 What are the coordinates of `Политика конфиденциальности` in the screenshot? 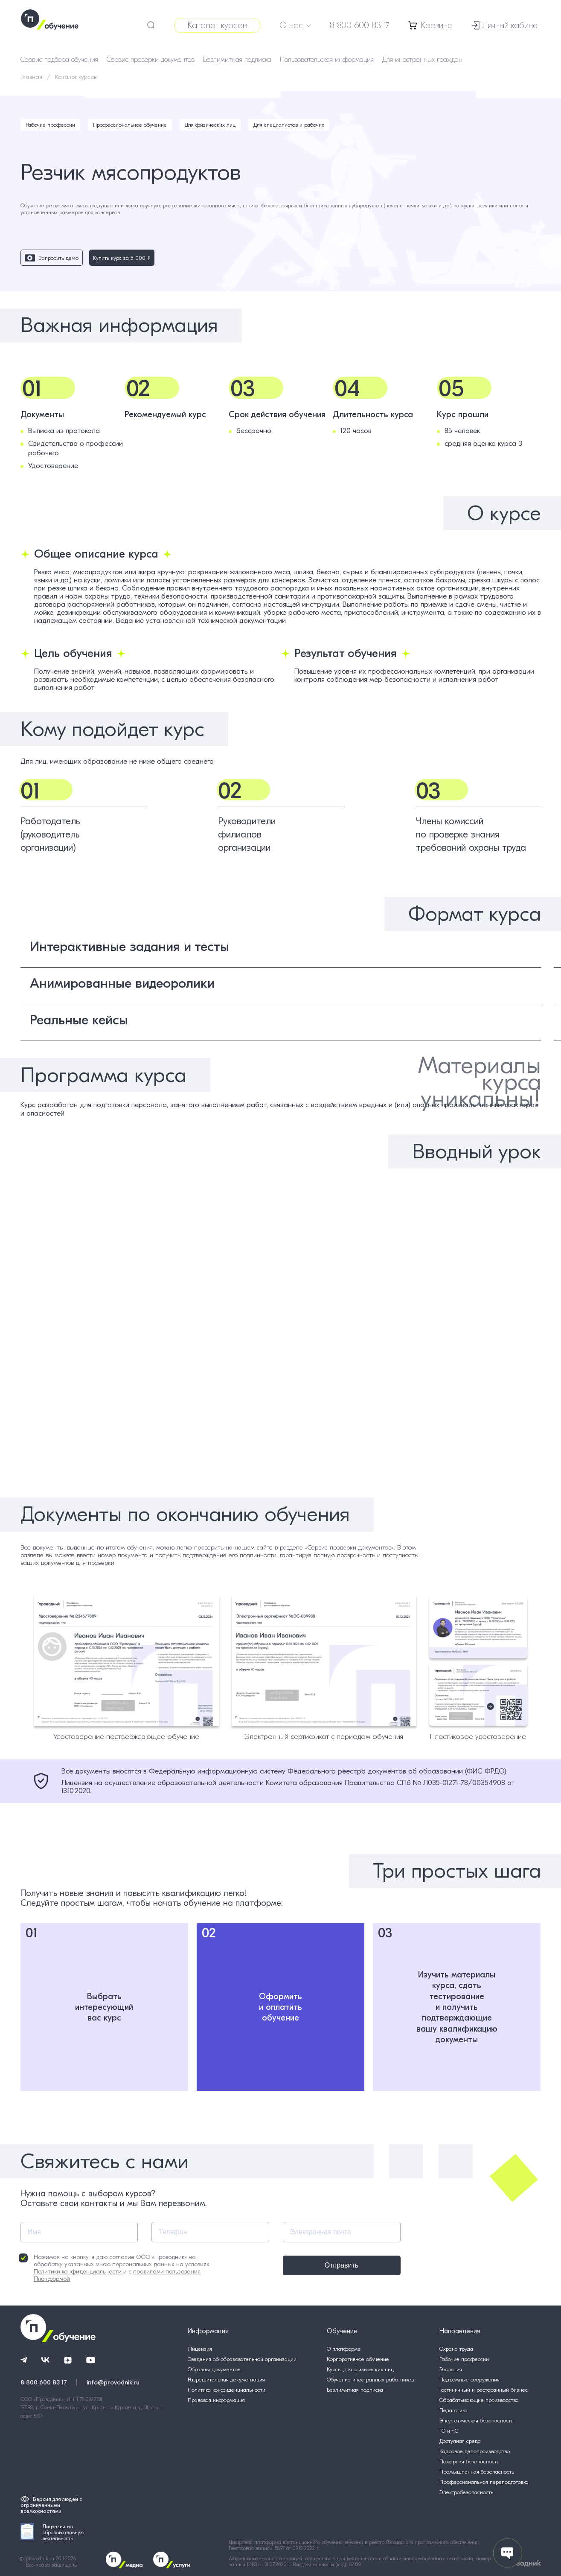 It's located at (226, 2390).